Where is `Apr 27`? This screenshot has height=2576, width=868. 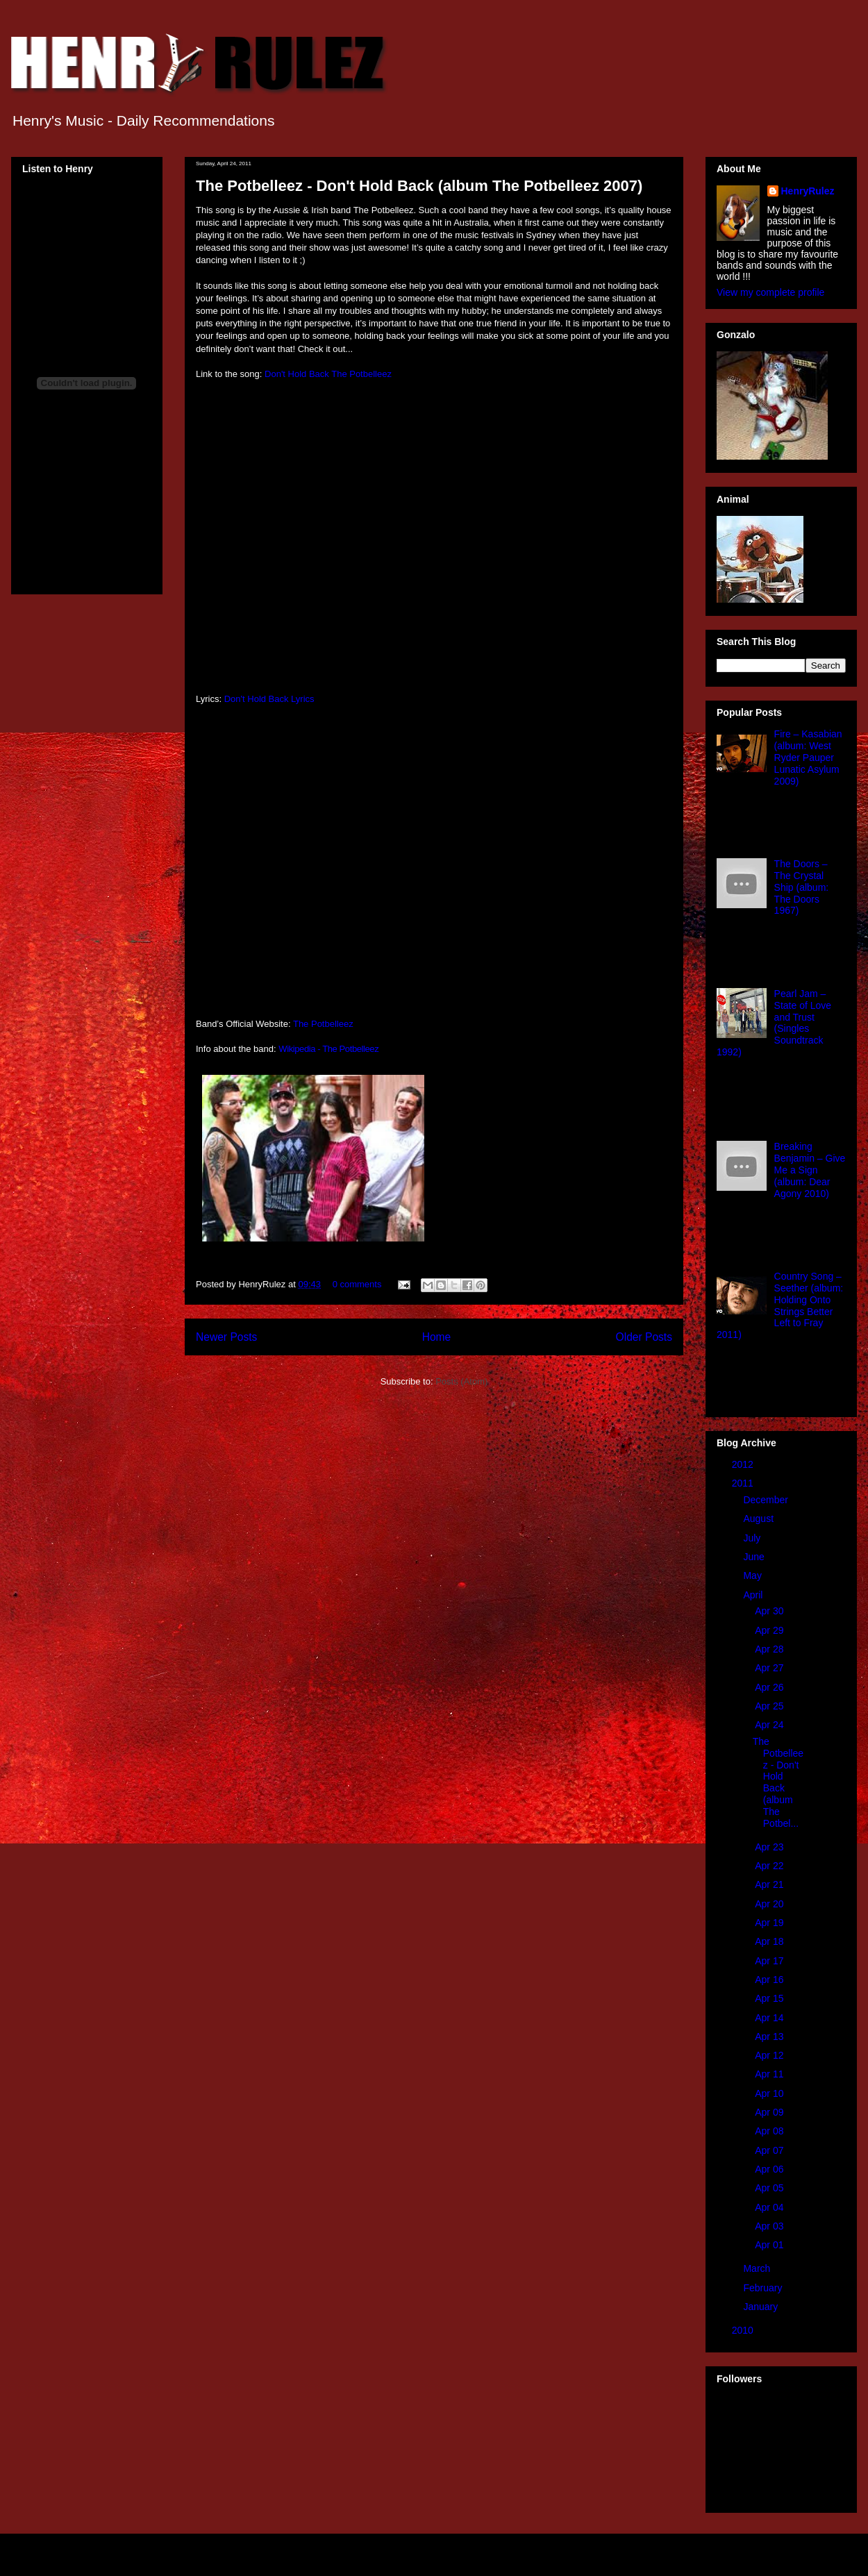 Apr 27 is located at coordinates (770, 1667).